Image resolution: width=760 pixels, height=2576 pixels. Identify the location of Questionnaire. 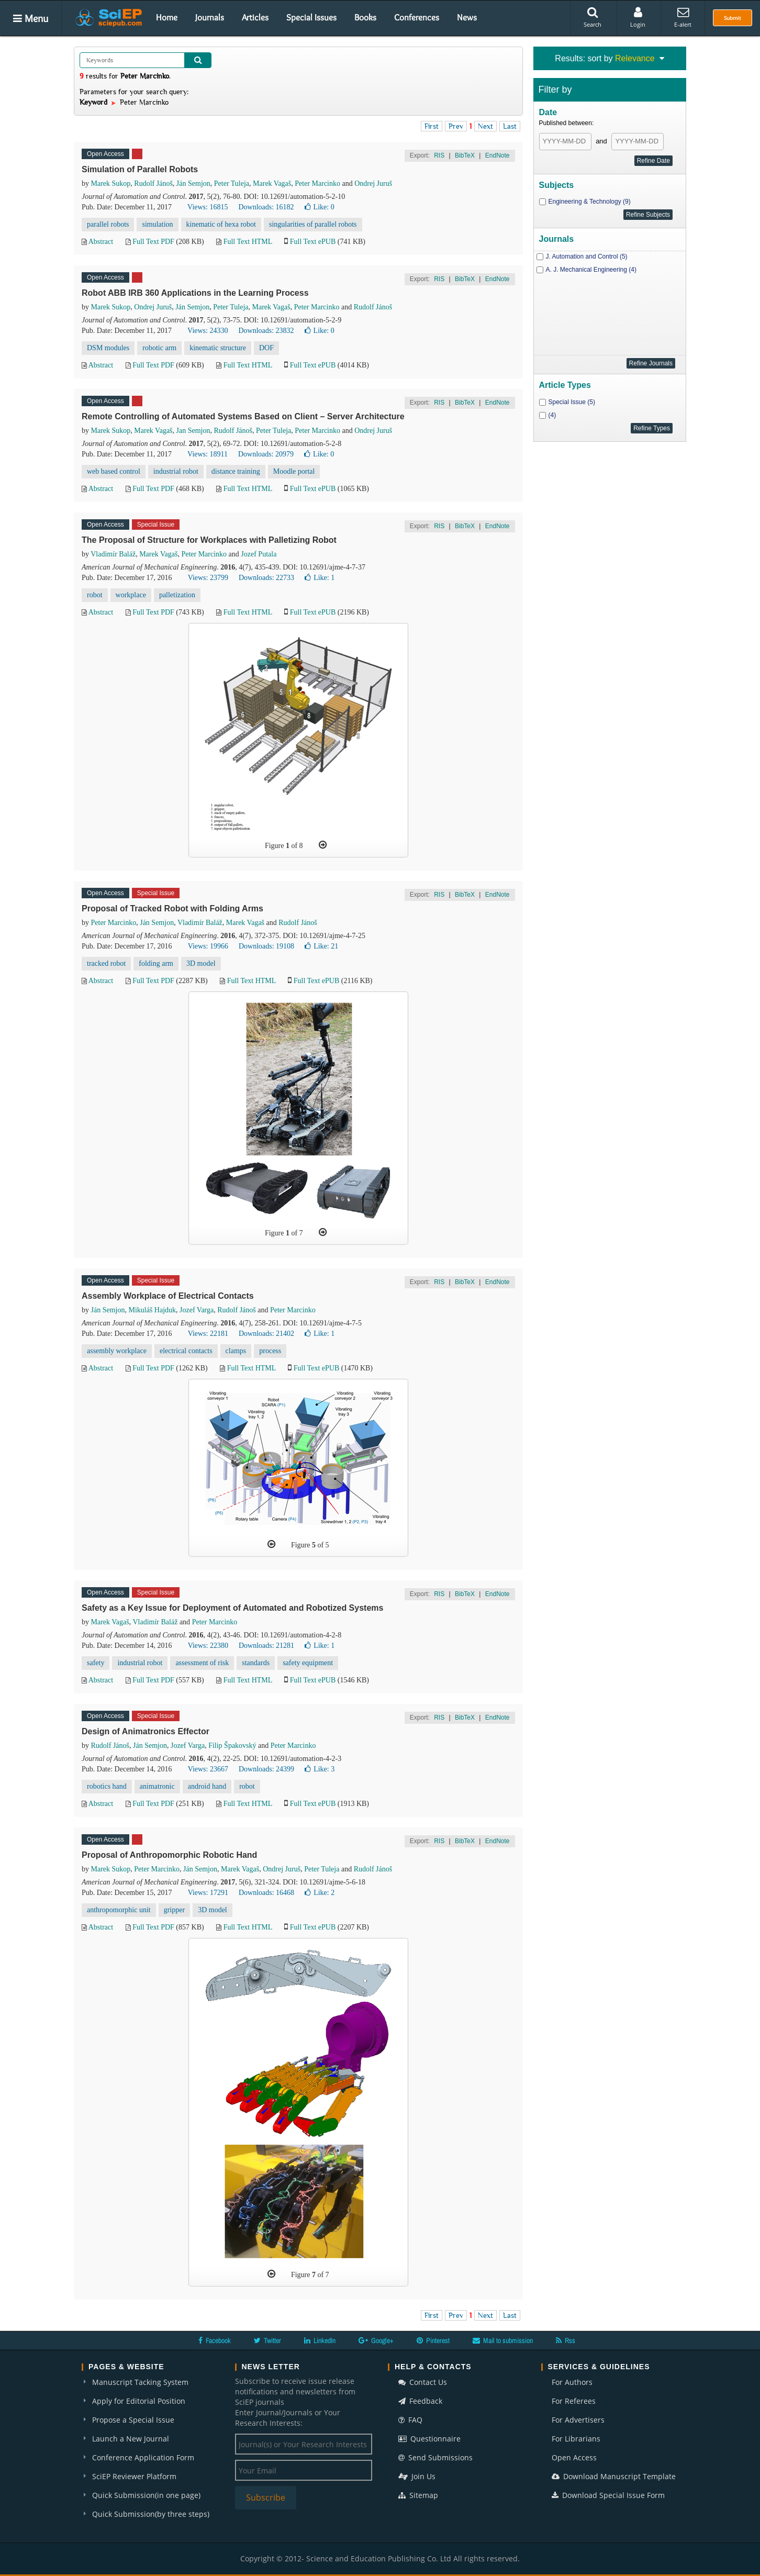
(429, 2439).